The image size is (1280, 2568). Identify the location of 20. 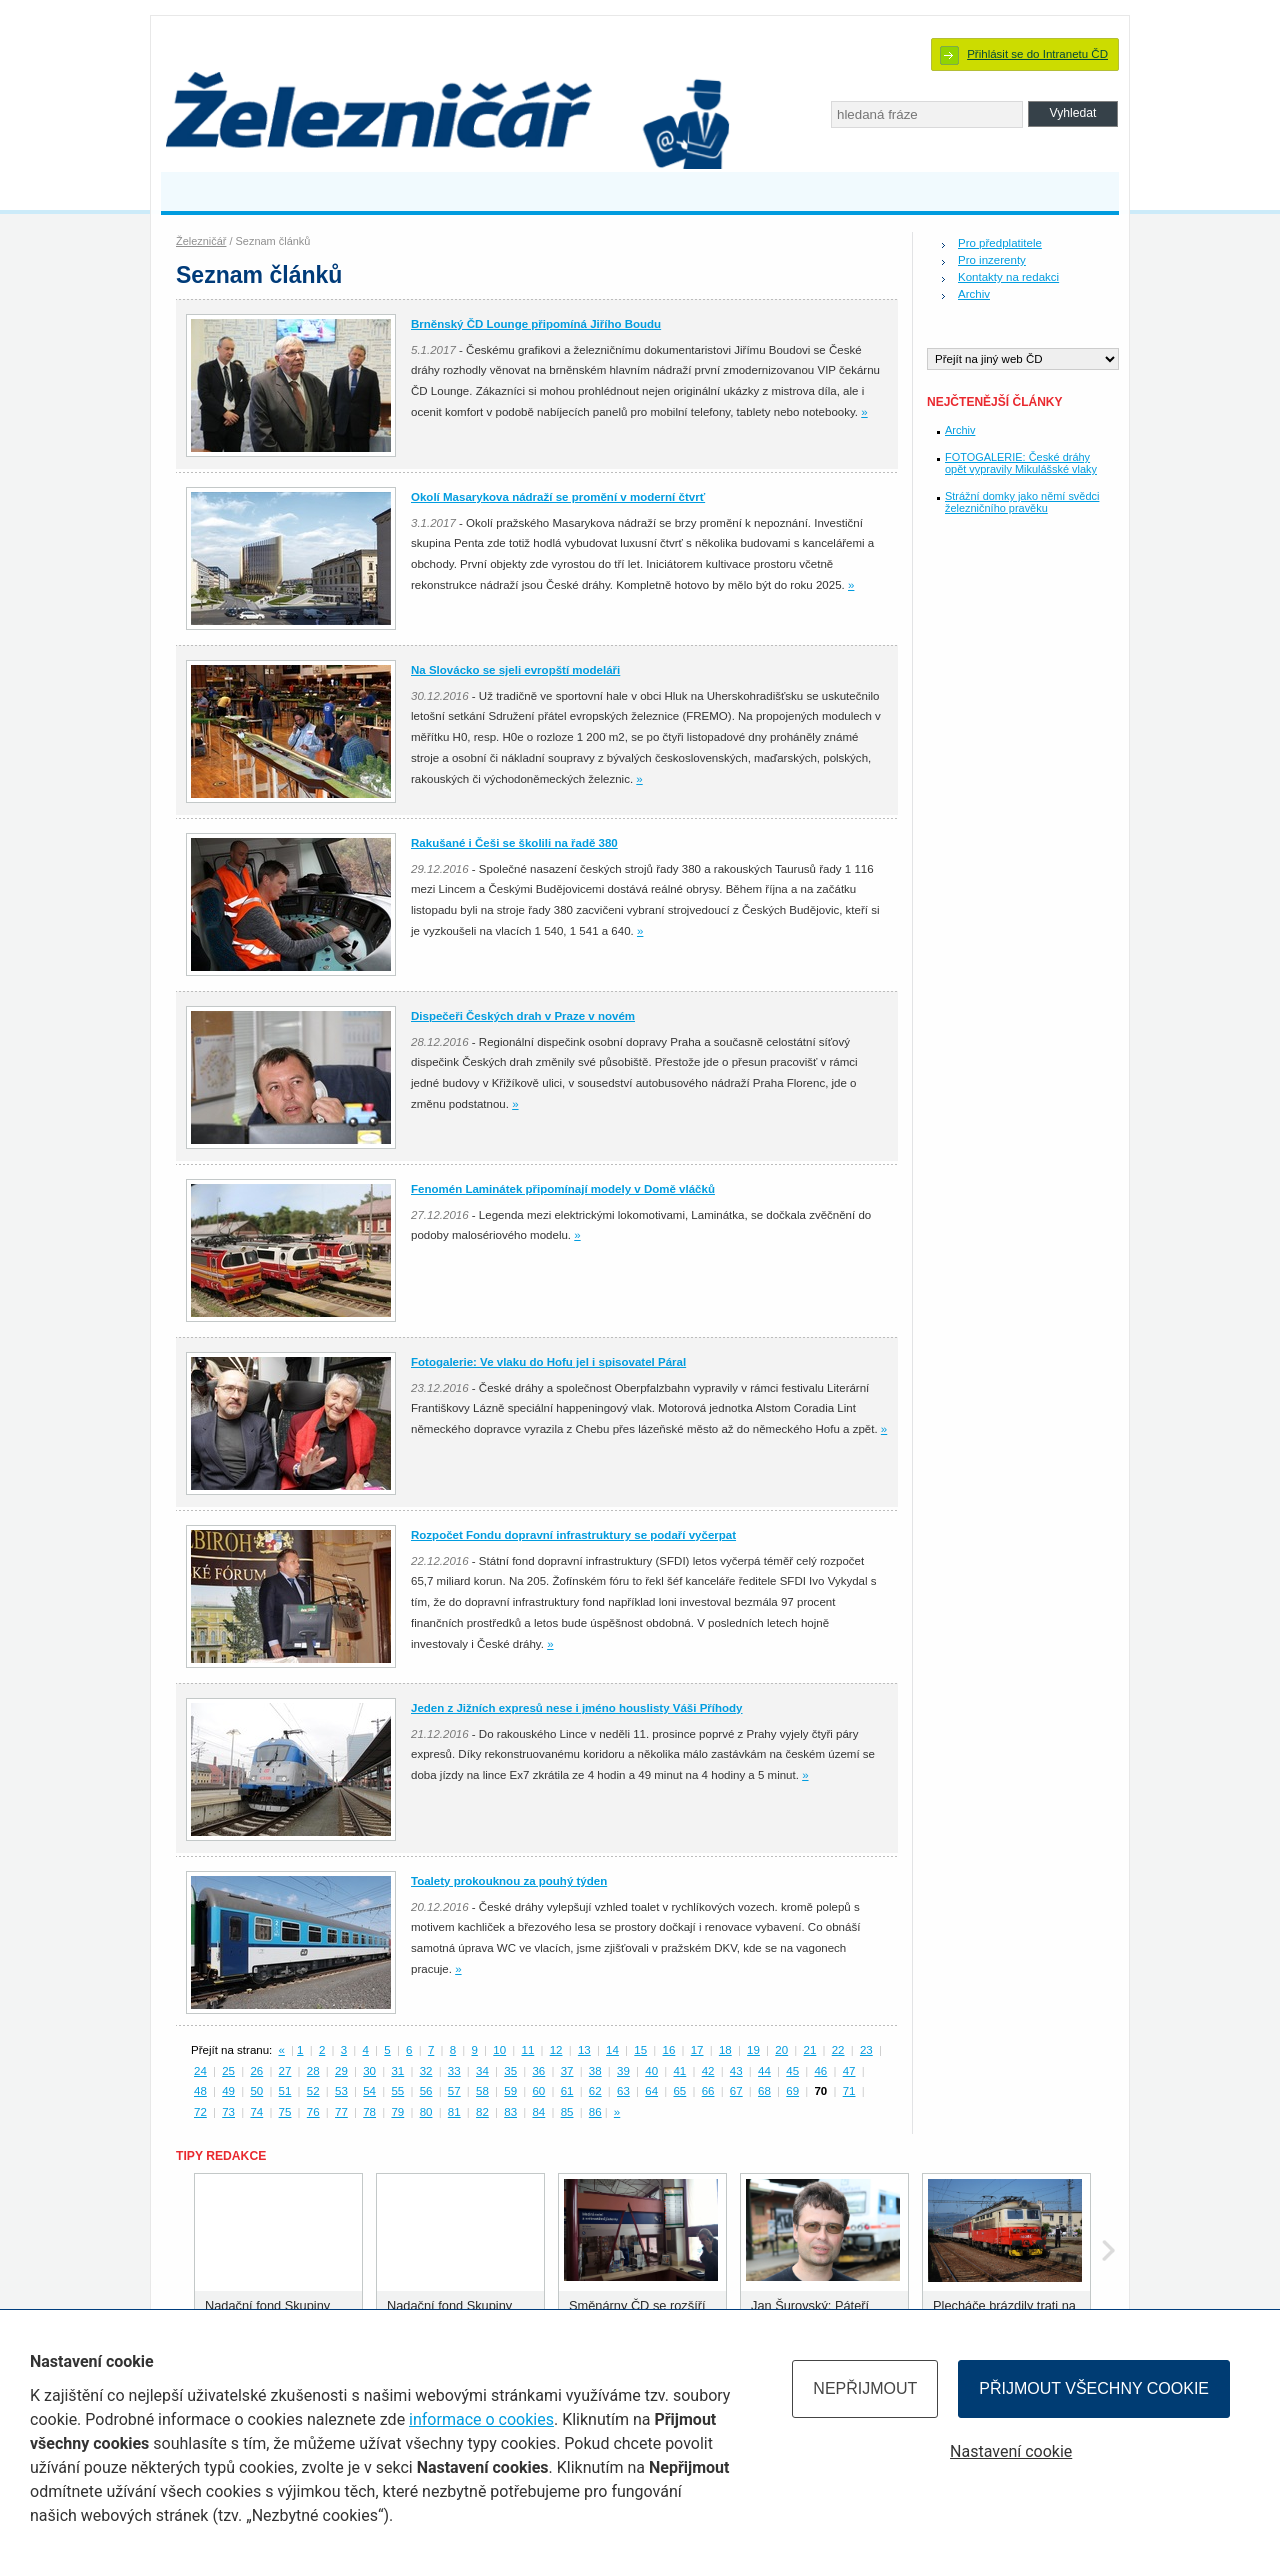
(781, 2050).